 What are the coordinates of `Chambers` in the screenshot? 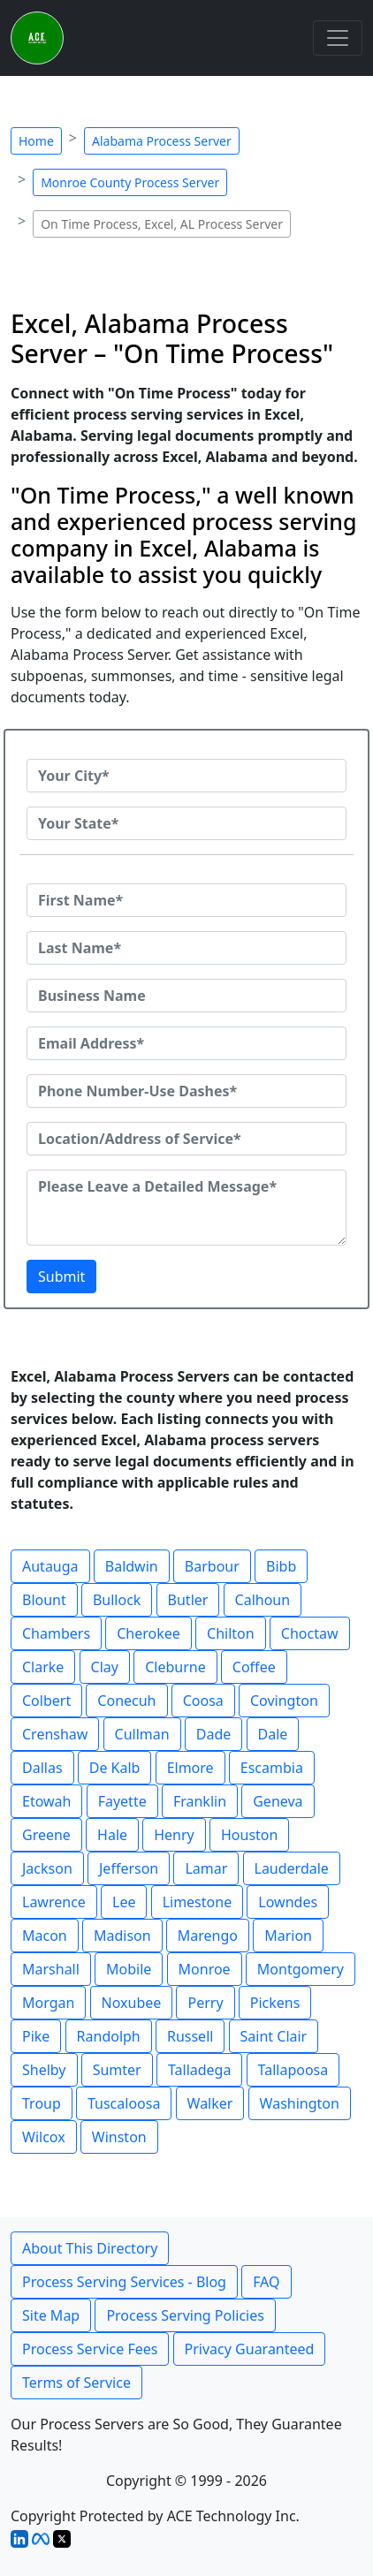 It's located at (56, 1633).